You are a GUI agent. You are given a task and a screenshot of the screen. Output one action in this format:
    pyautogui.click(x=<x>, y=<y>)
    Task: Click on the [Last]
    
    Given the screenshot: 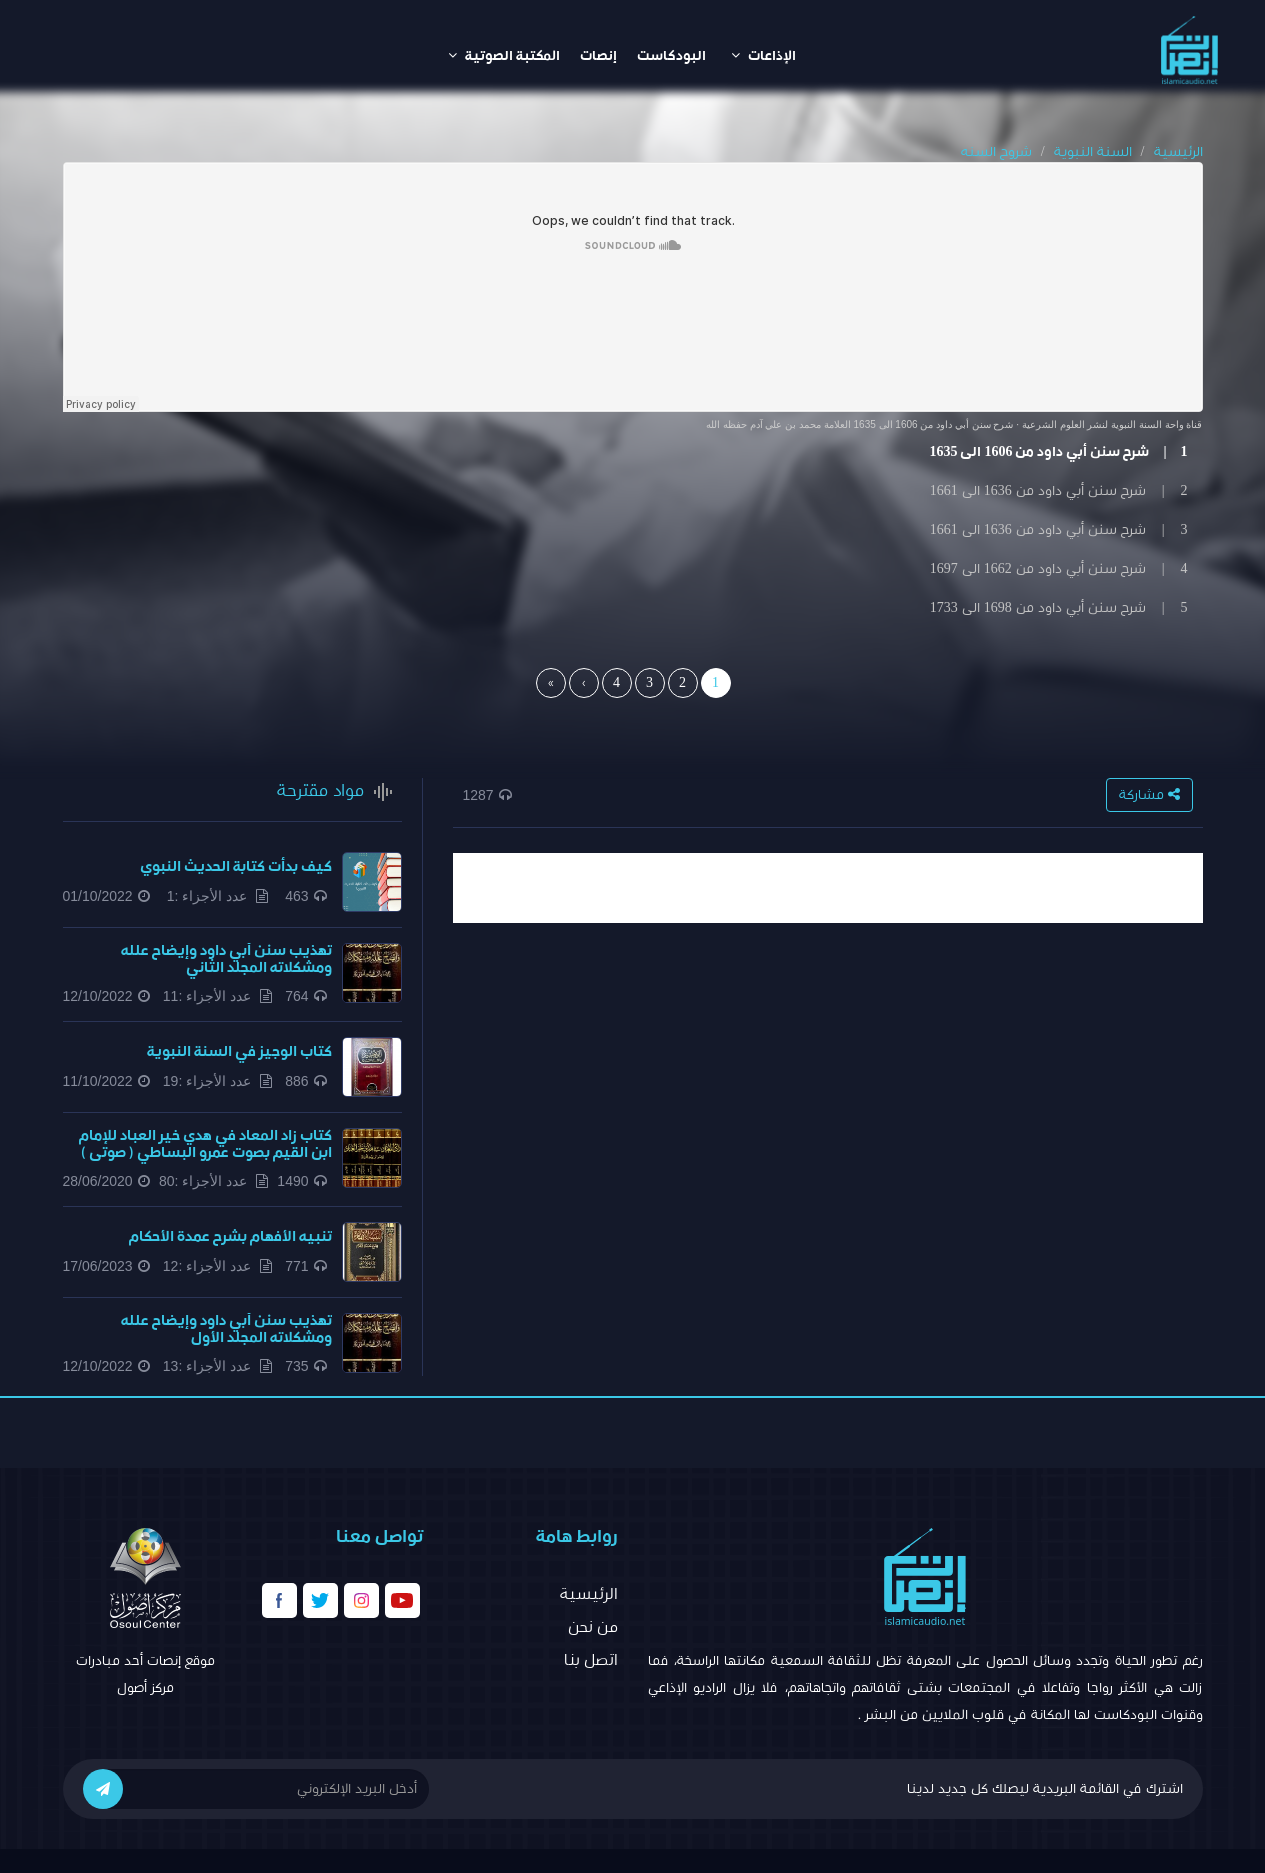 What is the action you would take?
    pyautogui.click(x=551, y=683)
    